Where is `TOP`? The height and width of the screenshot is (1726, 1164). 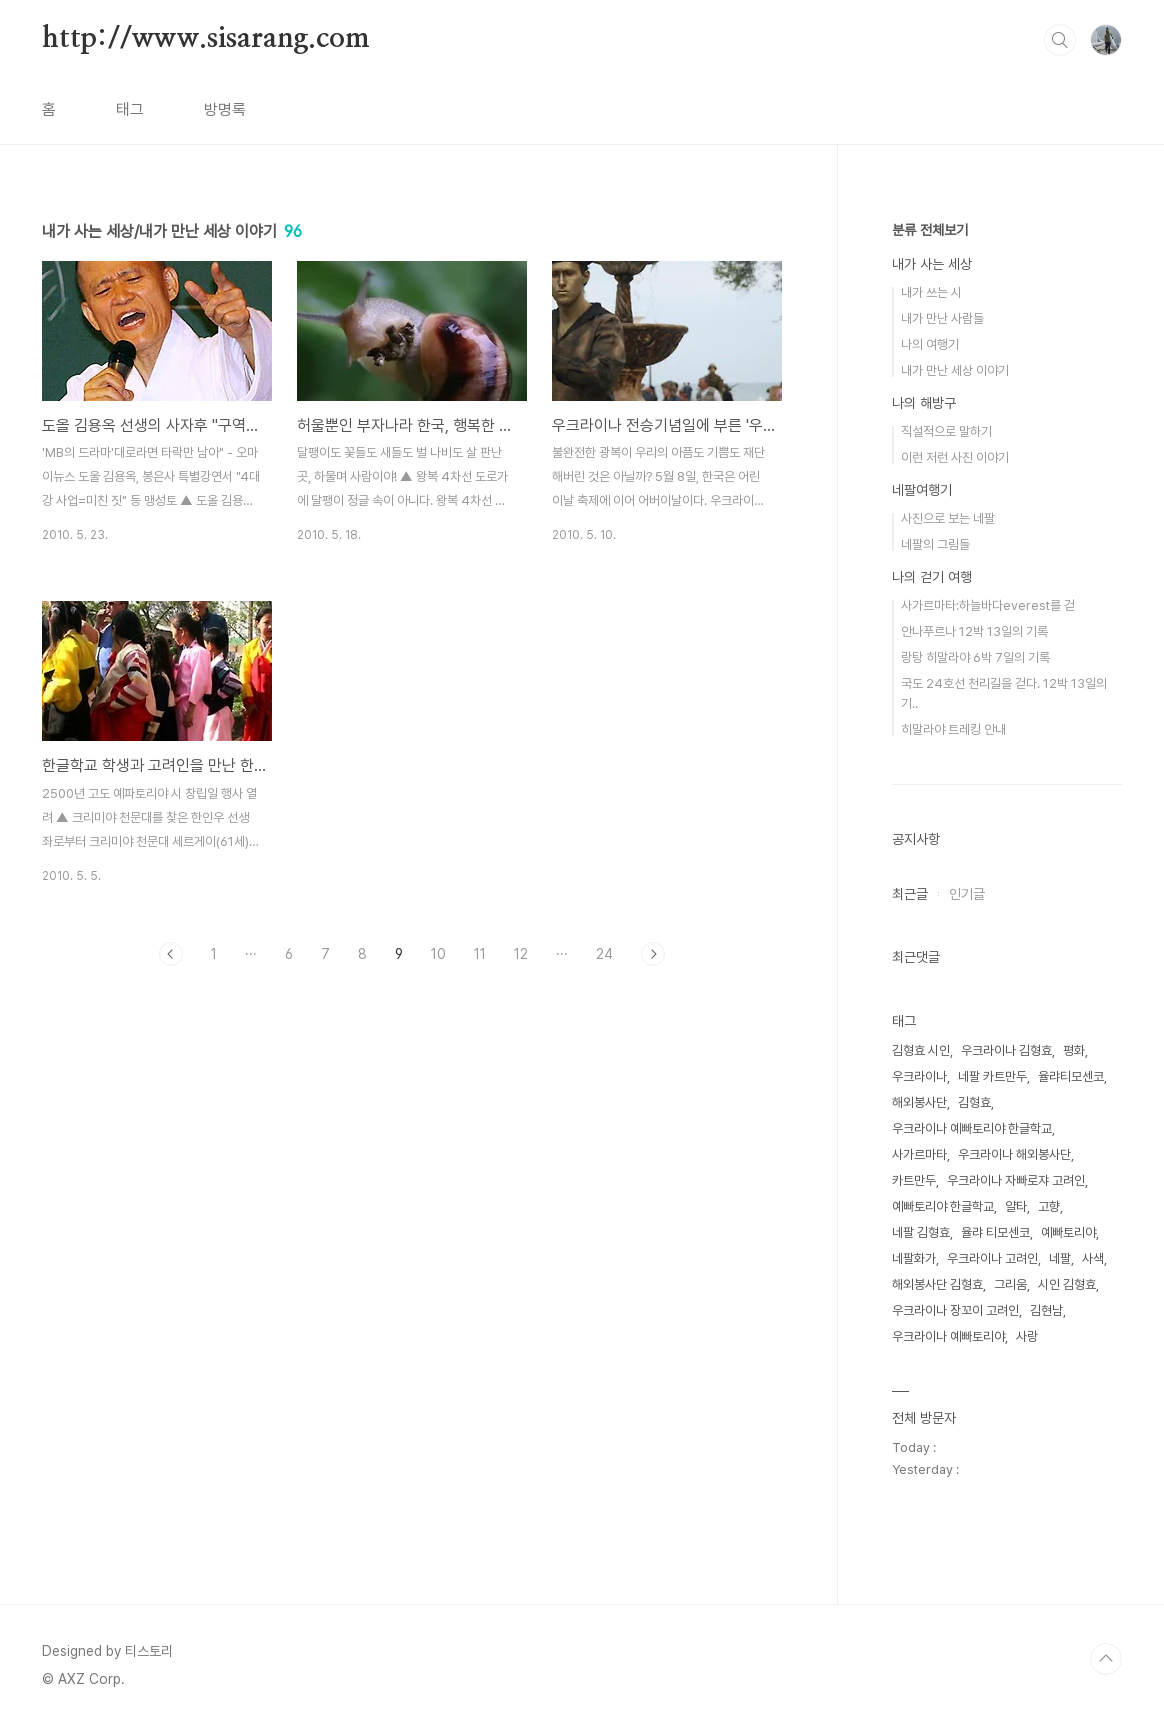
TOP is located at coordinates (1106, 1659).